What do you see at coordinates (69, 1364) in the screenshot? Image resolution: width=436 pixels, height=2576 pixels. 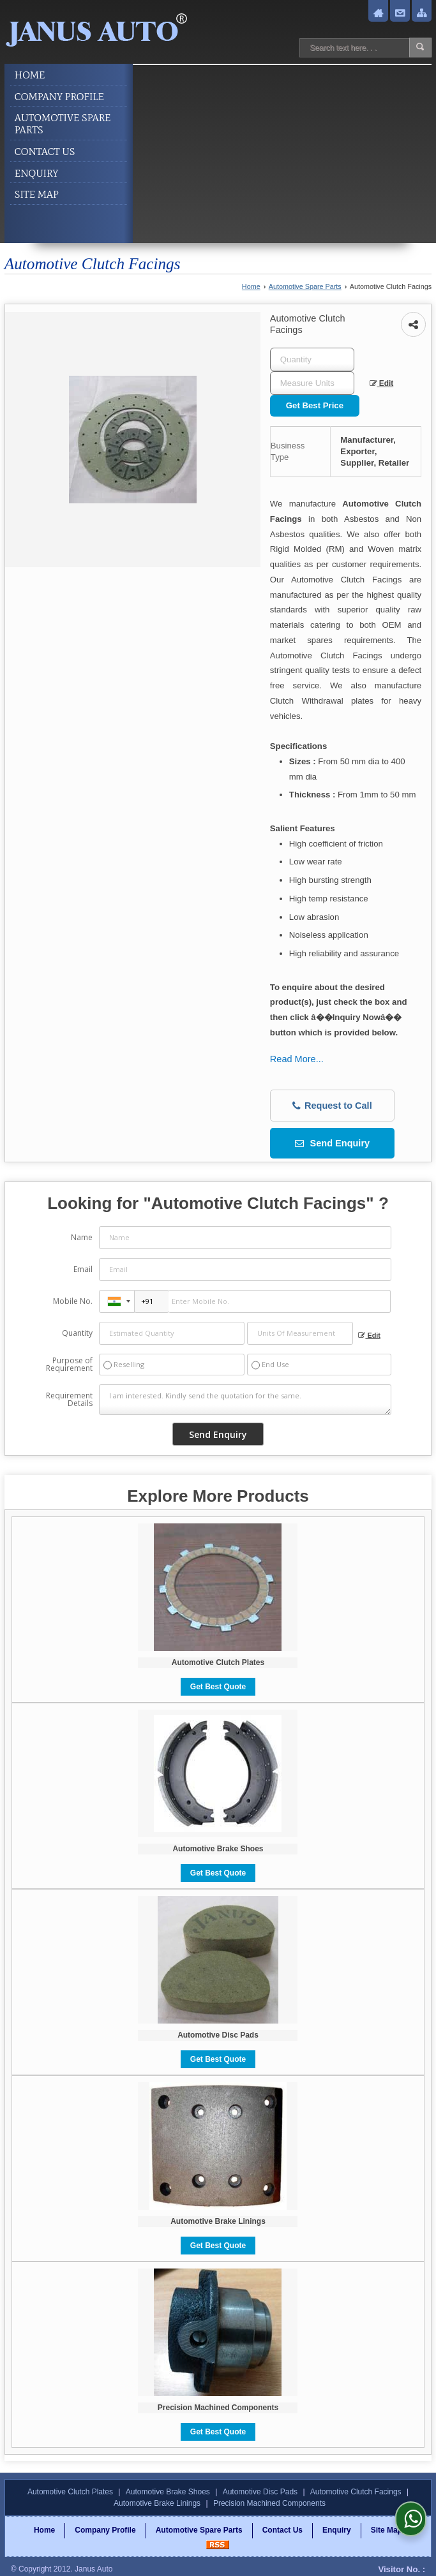 I see `Purpose of Requirement` at bounding box center [69, 1364].